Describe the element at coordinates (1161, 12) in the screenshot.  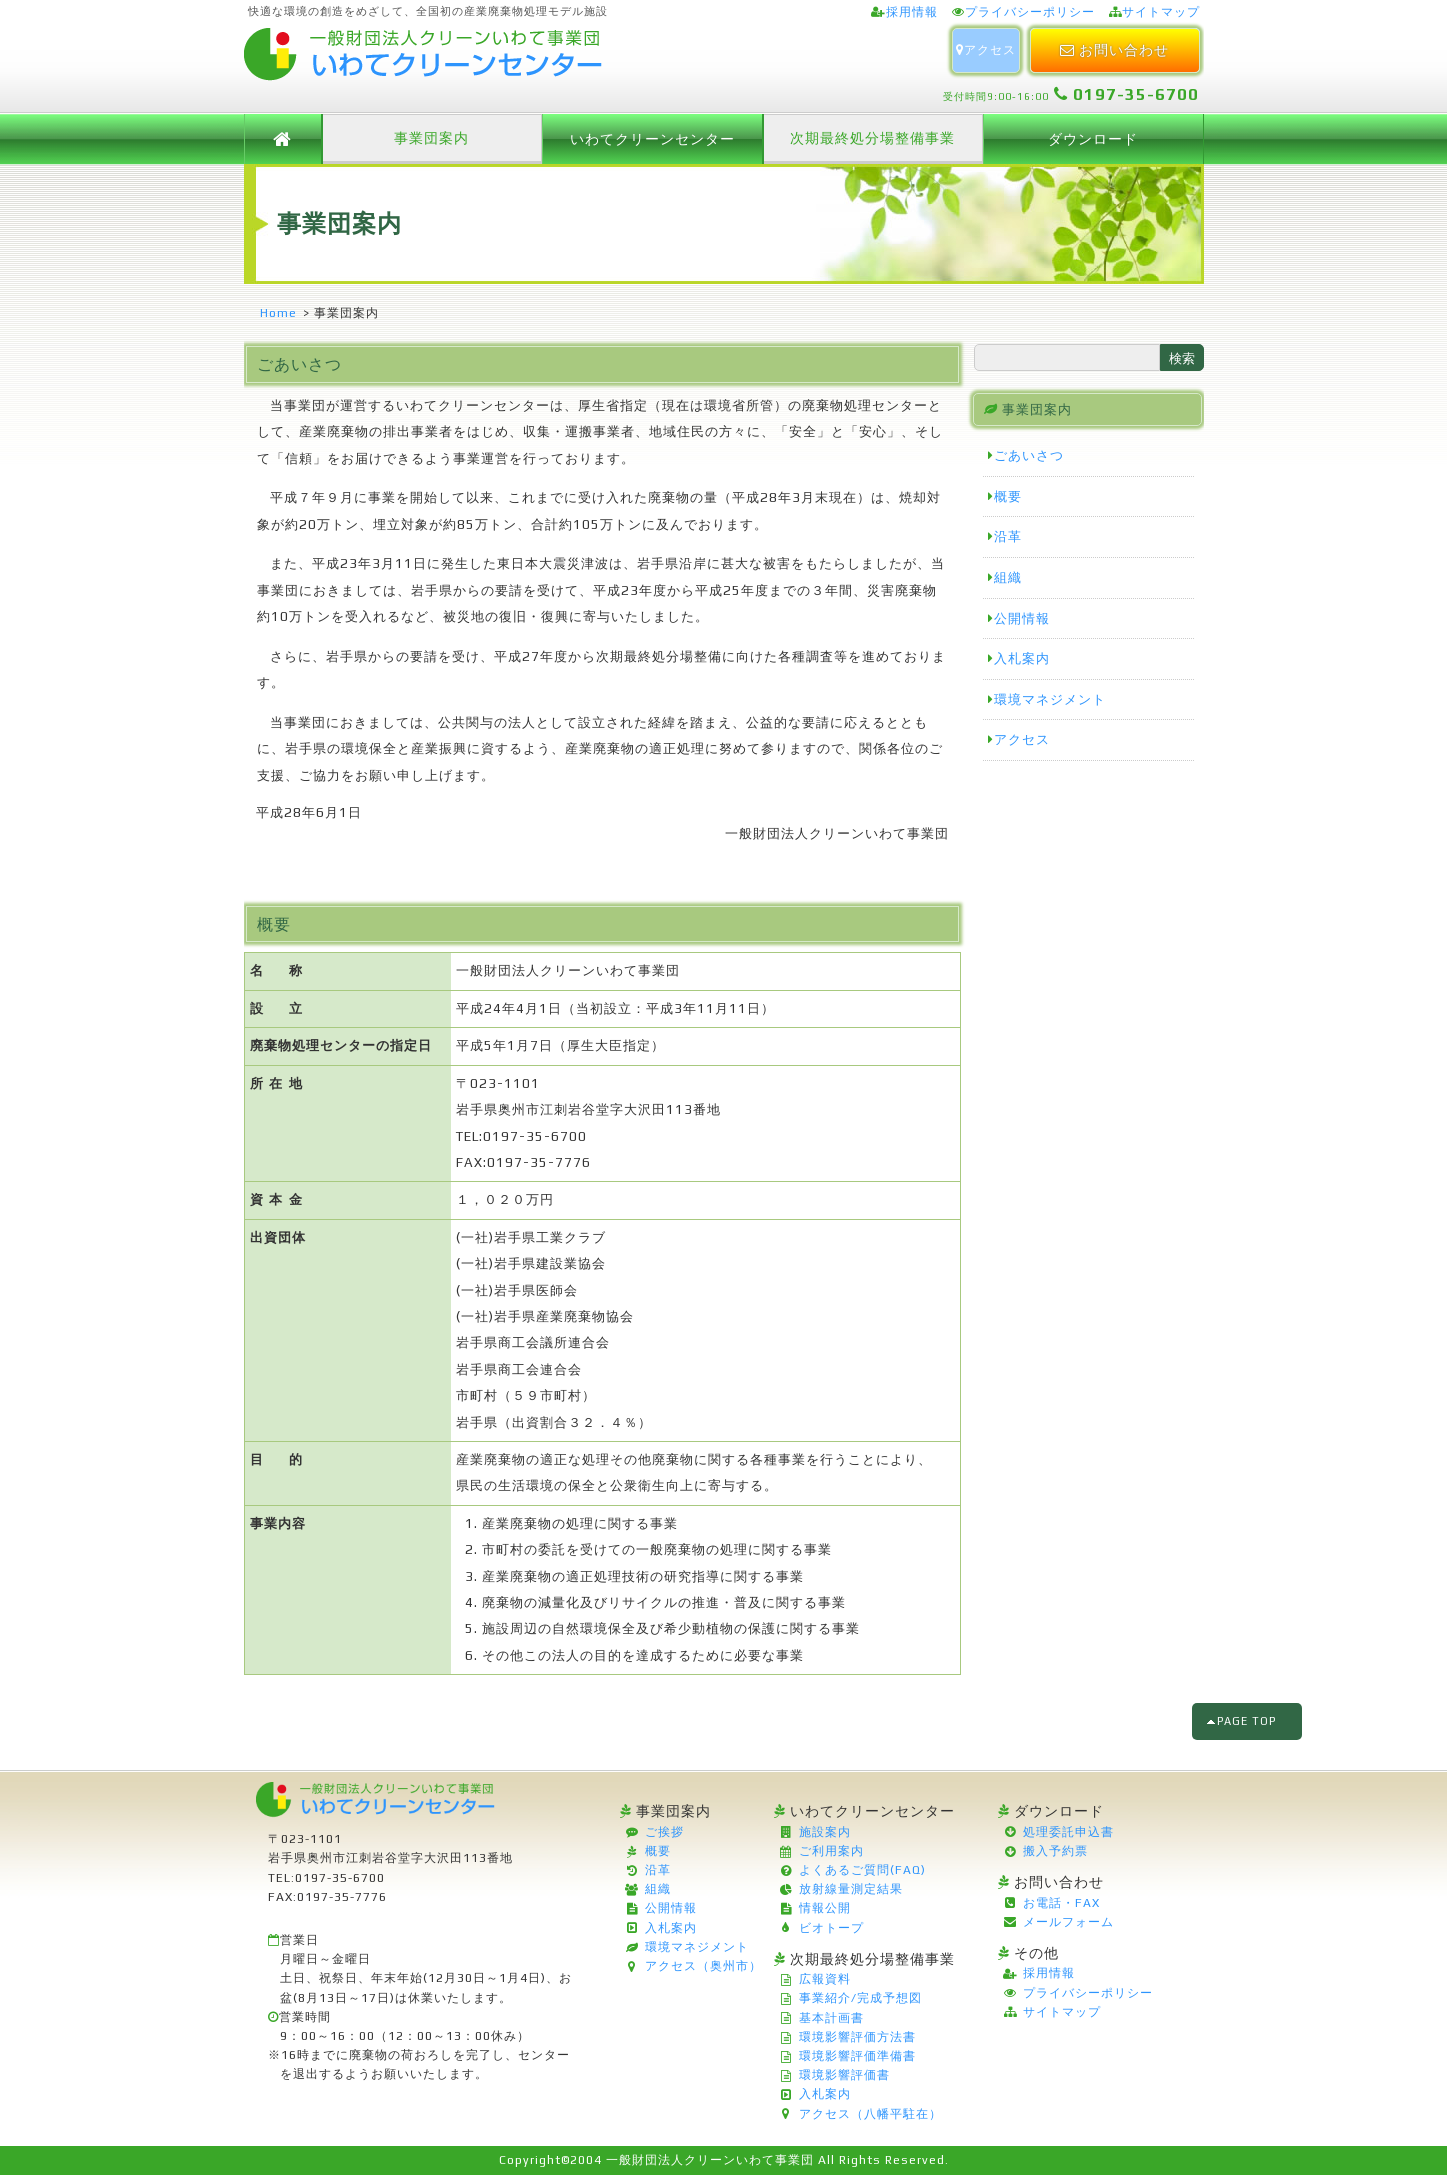
I see `サイトマップ` at that location.